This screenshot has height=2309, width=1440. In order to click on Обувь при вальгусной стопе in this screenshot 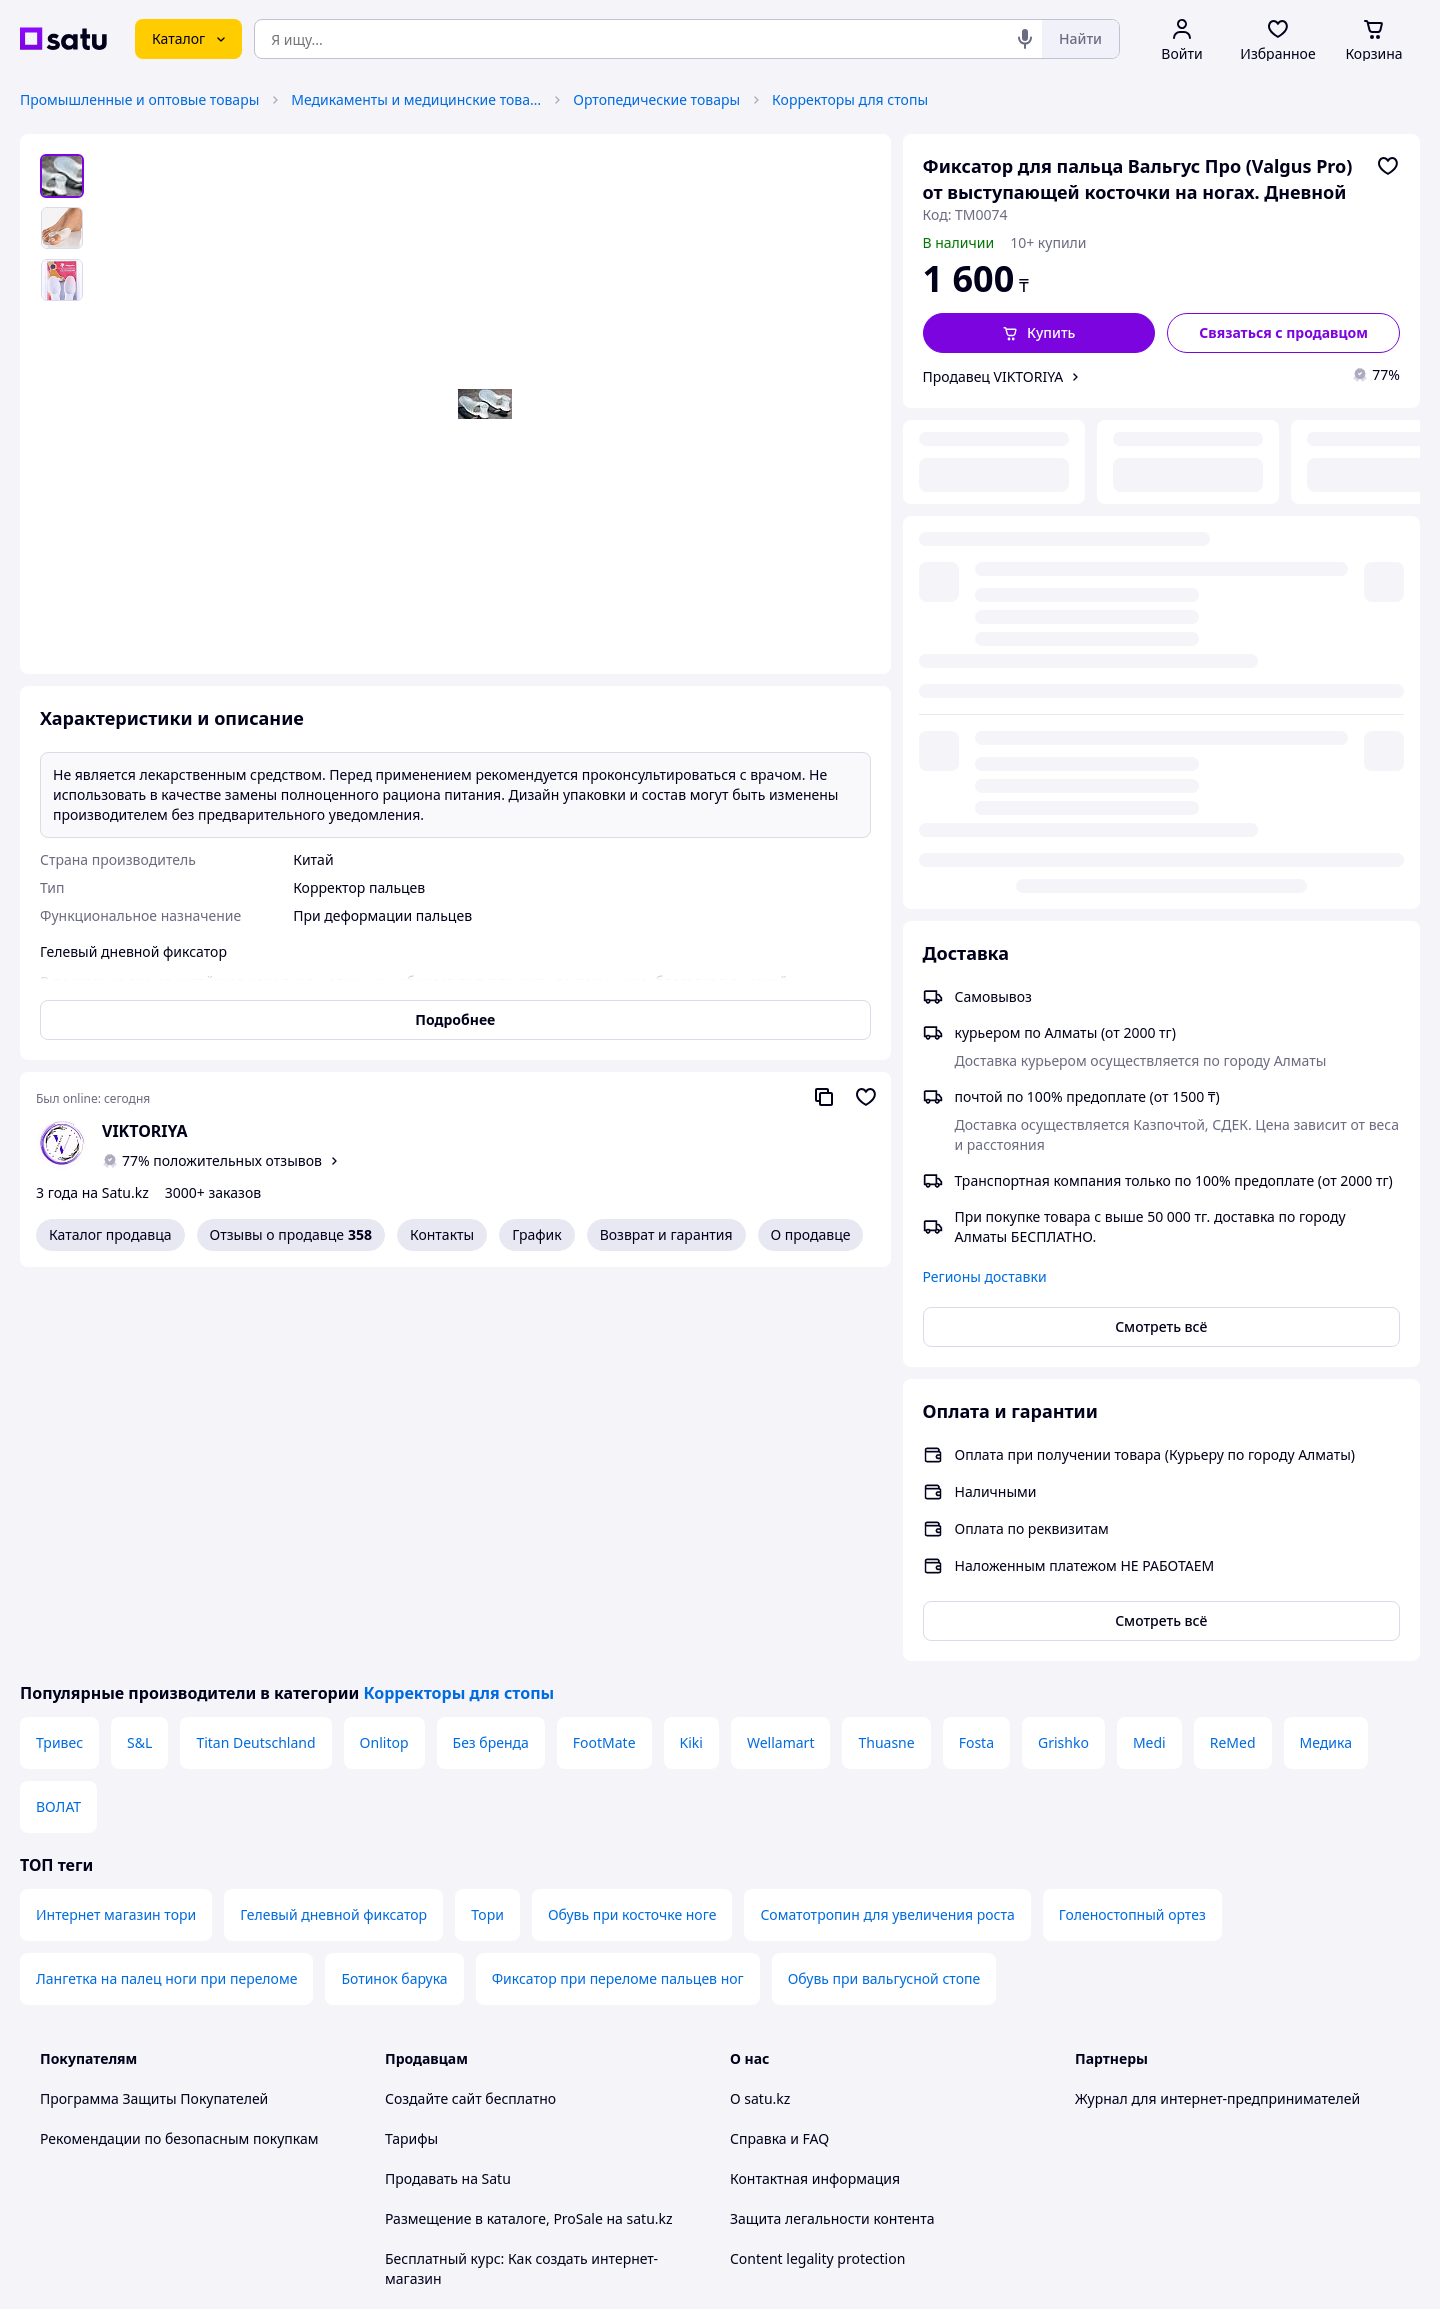, I will do `click(884, 1584)`.